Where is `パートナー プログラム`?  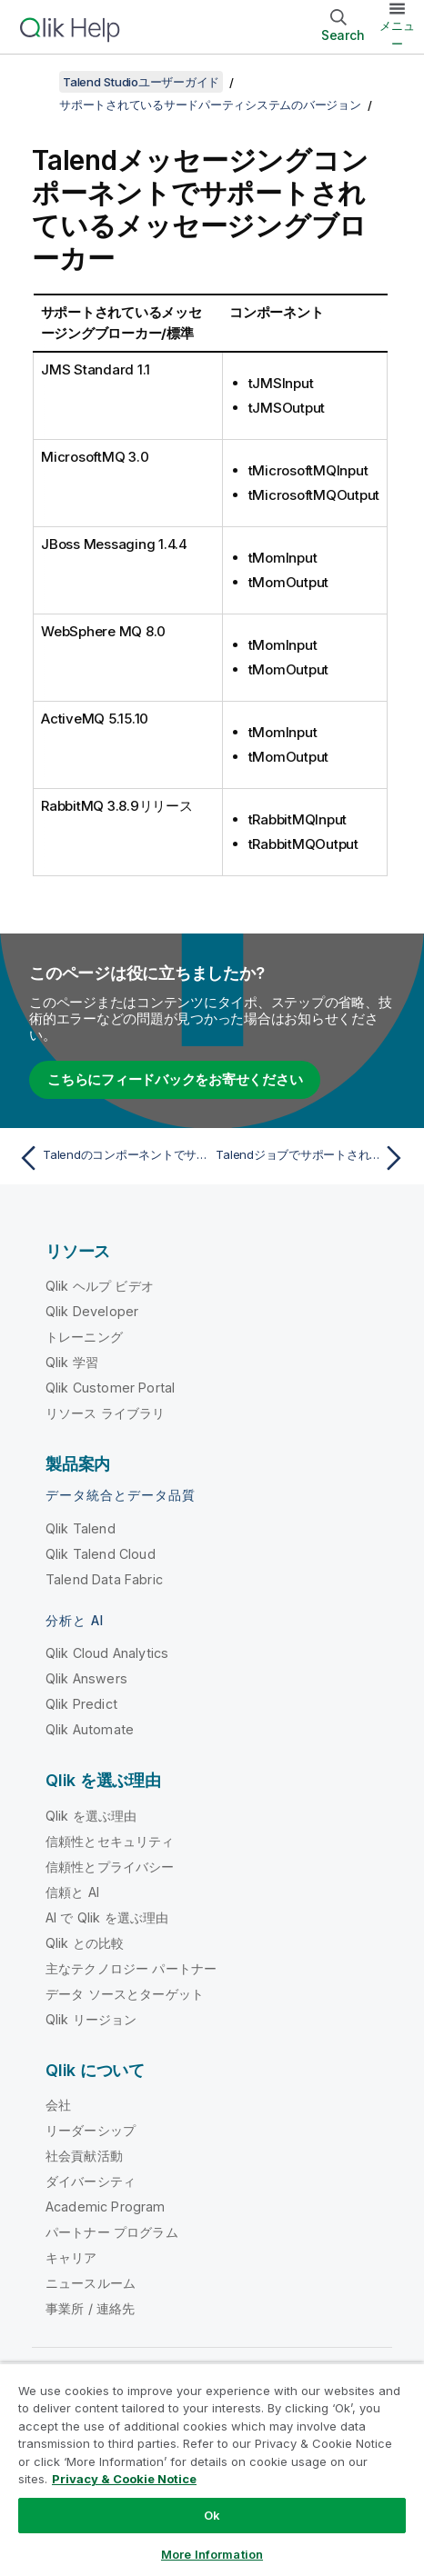 パートナー プログラム is located at coordinates (111, 2232).